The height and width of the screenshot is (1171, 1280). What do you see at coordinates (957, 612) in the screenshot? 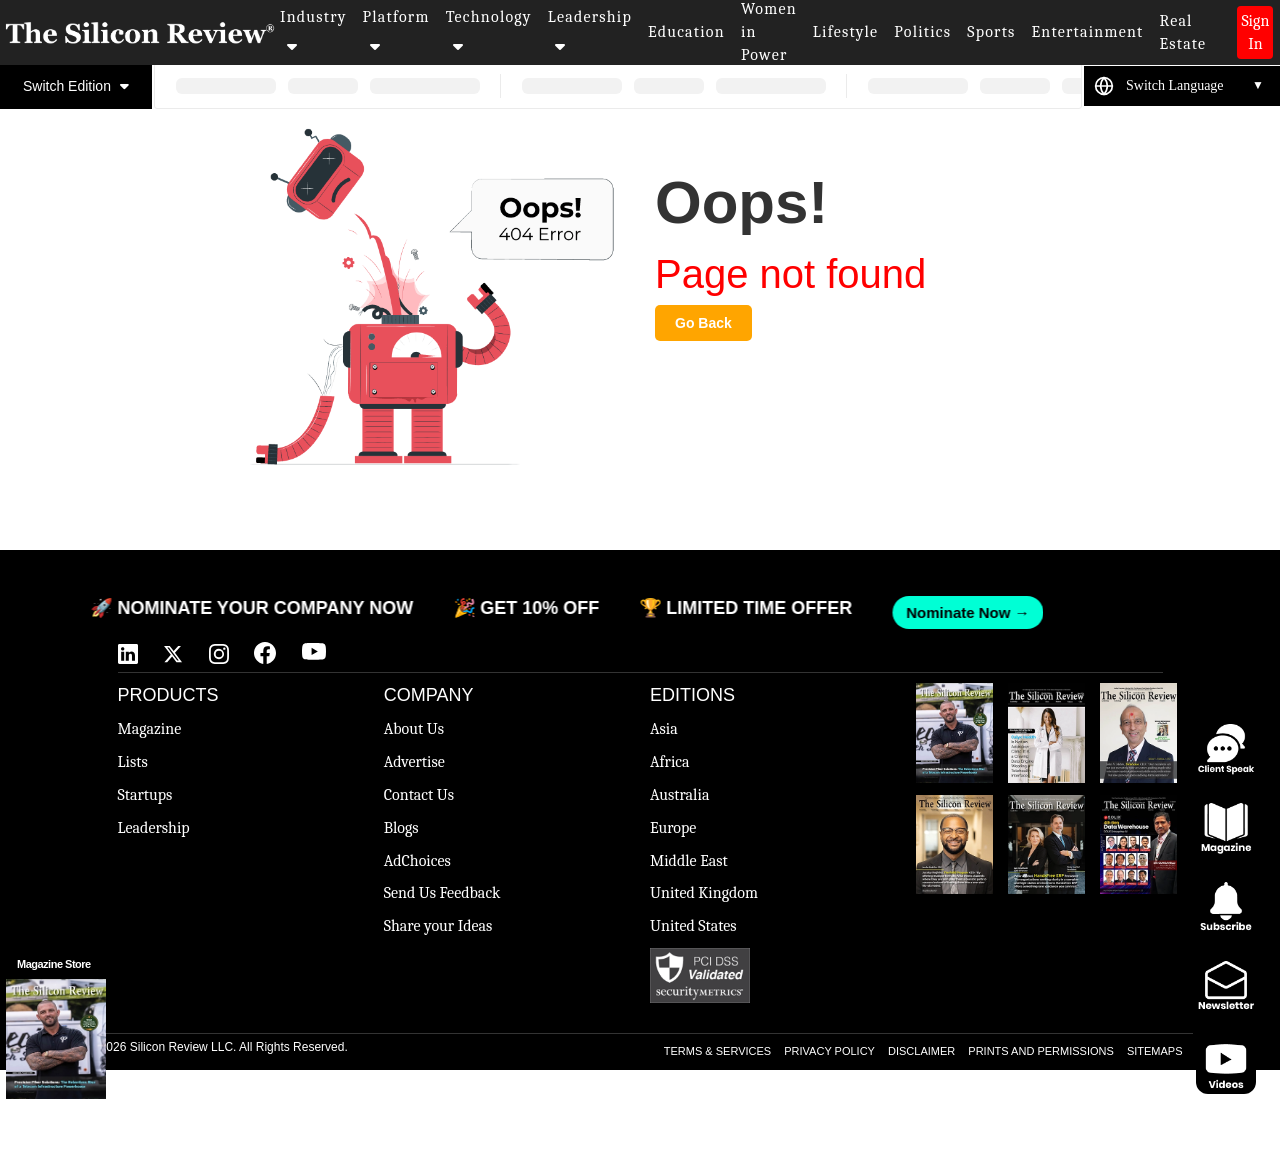
I see `Nominate Now →` at bounding box center [957, 612].